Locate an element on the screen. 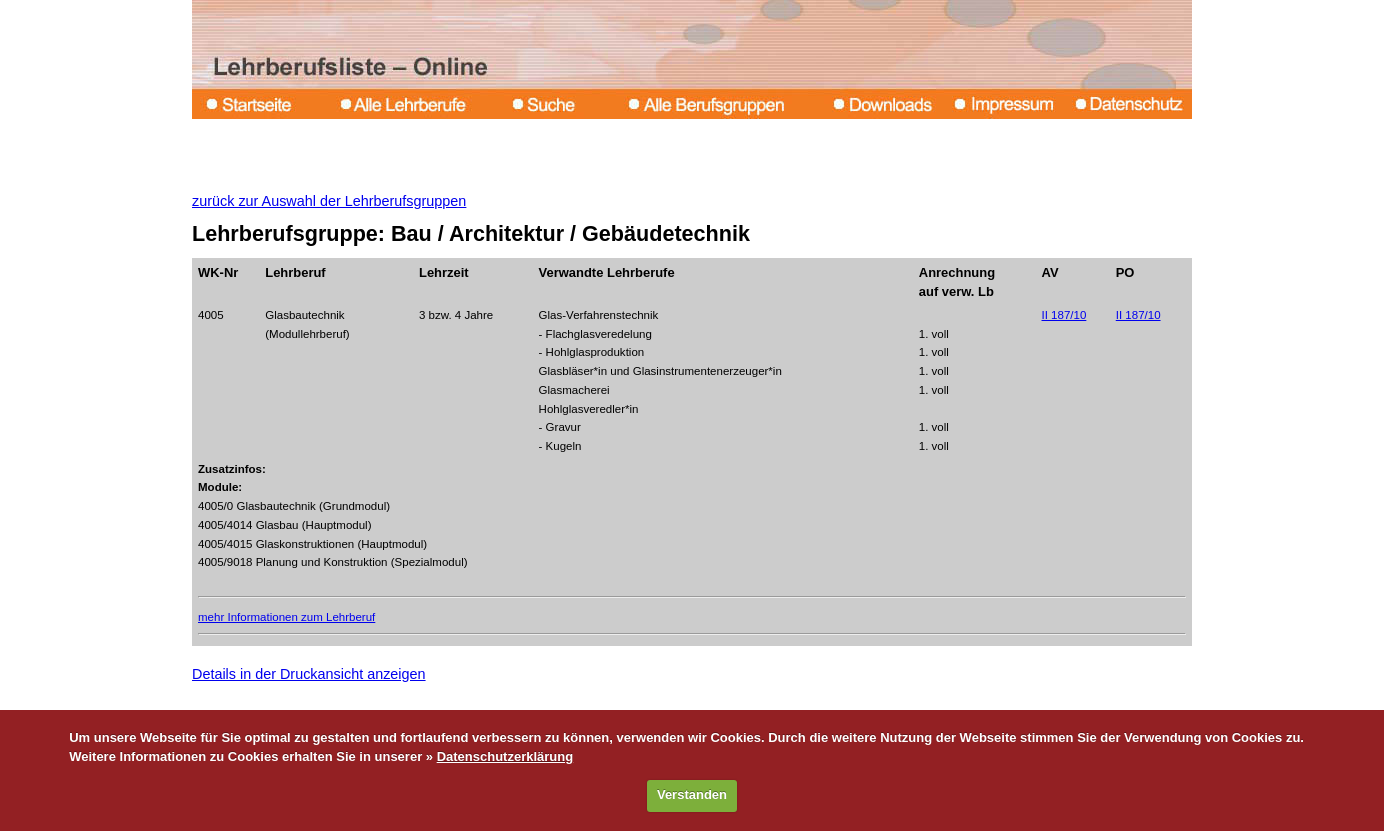 The image size is (1384, 831). mehr Informationen zum Lehrberuf is located at coordinates (286, 617).